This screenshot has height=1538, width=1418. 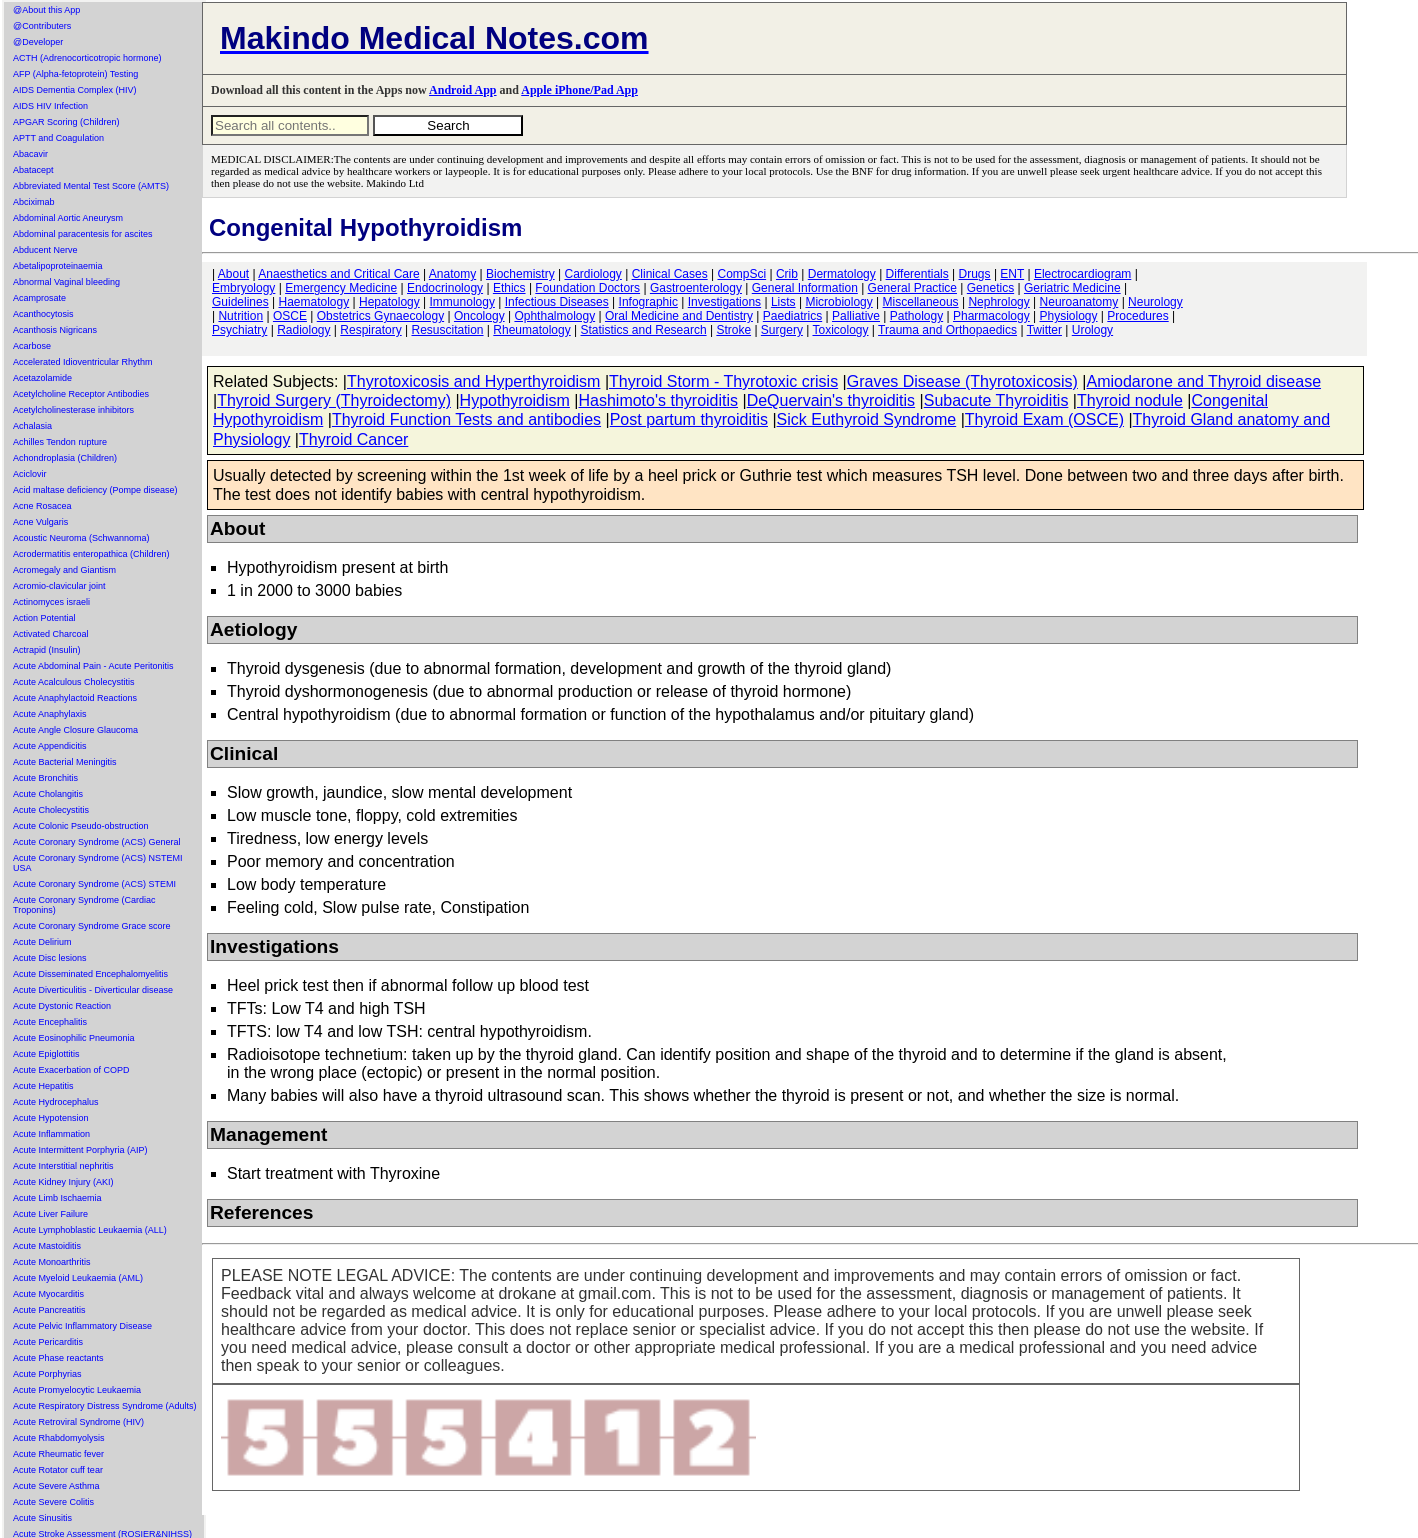 I want to click on Acute Rhabdomyolysis, so click(x=59, y=1438).